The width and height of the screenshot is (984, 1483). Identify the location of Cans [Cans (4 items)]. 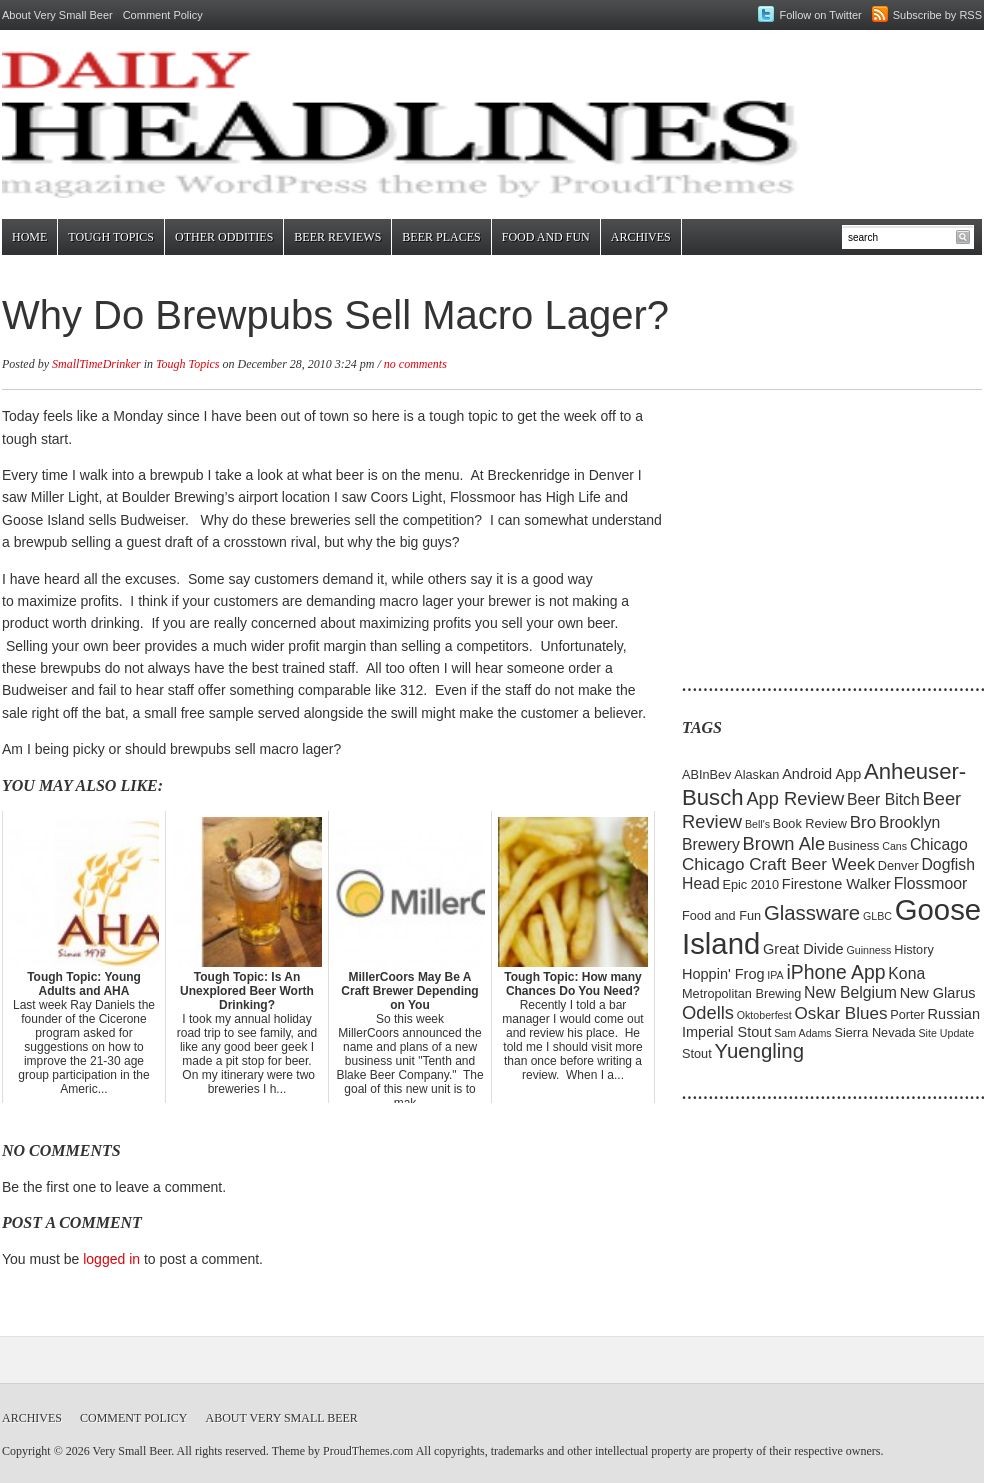
(894, 846).